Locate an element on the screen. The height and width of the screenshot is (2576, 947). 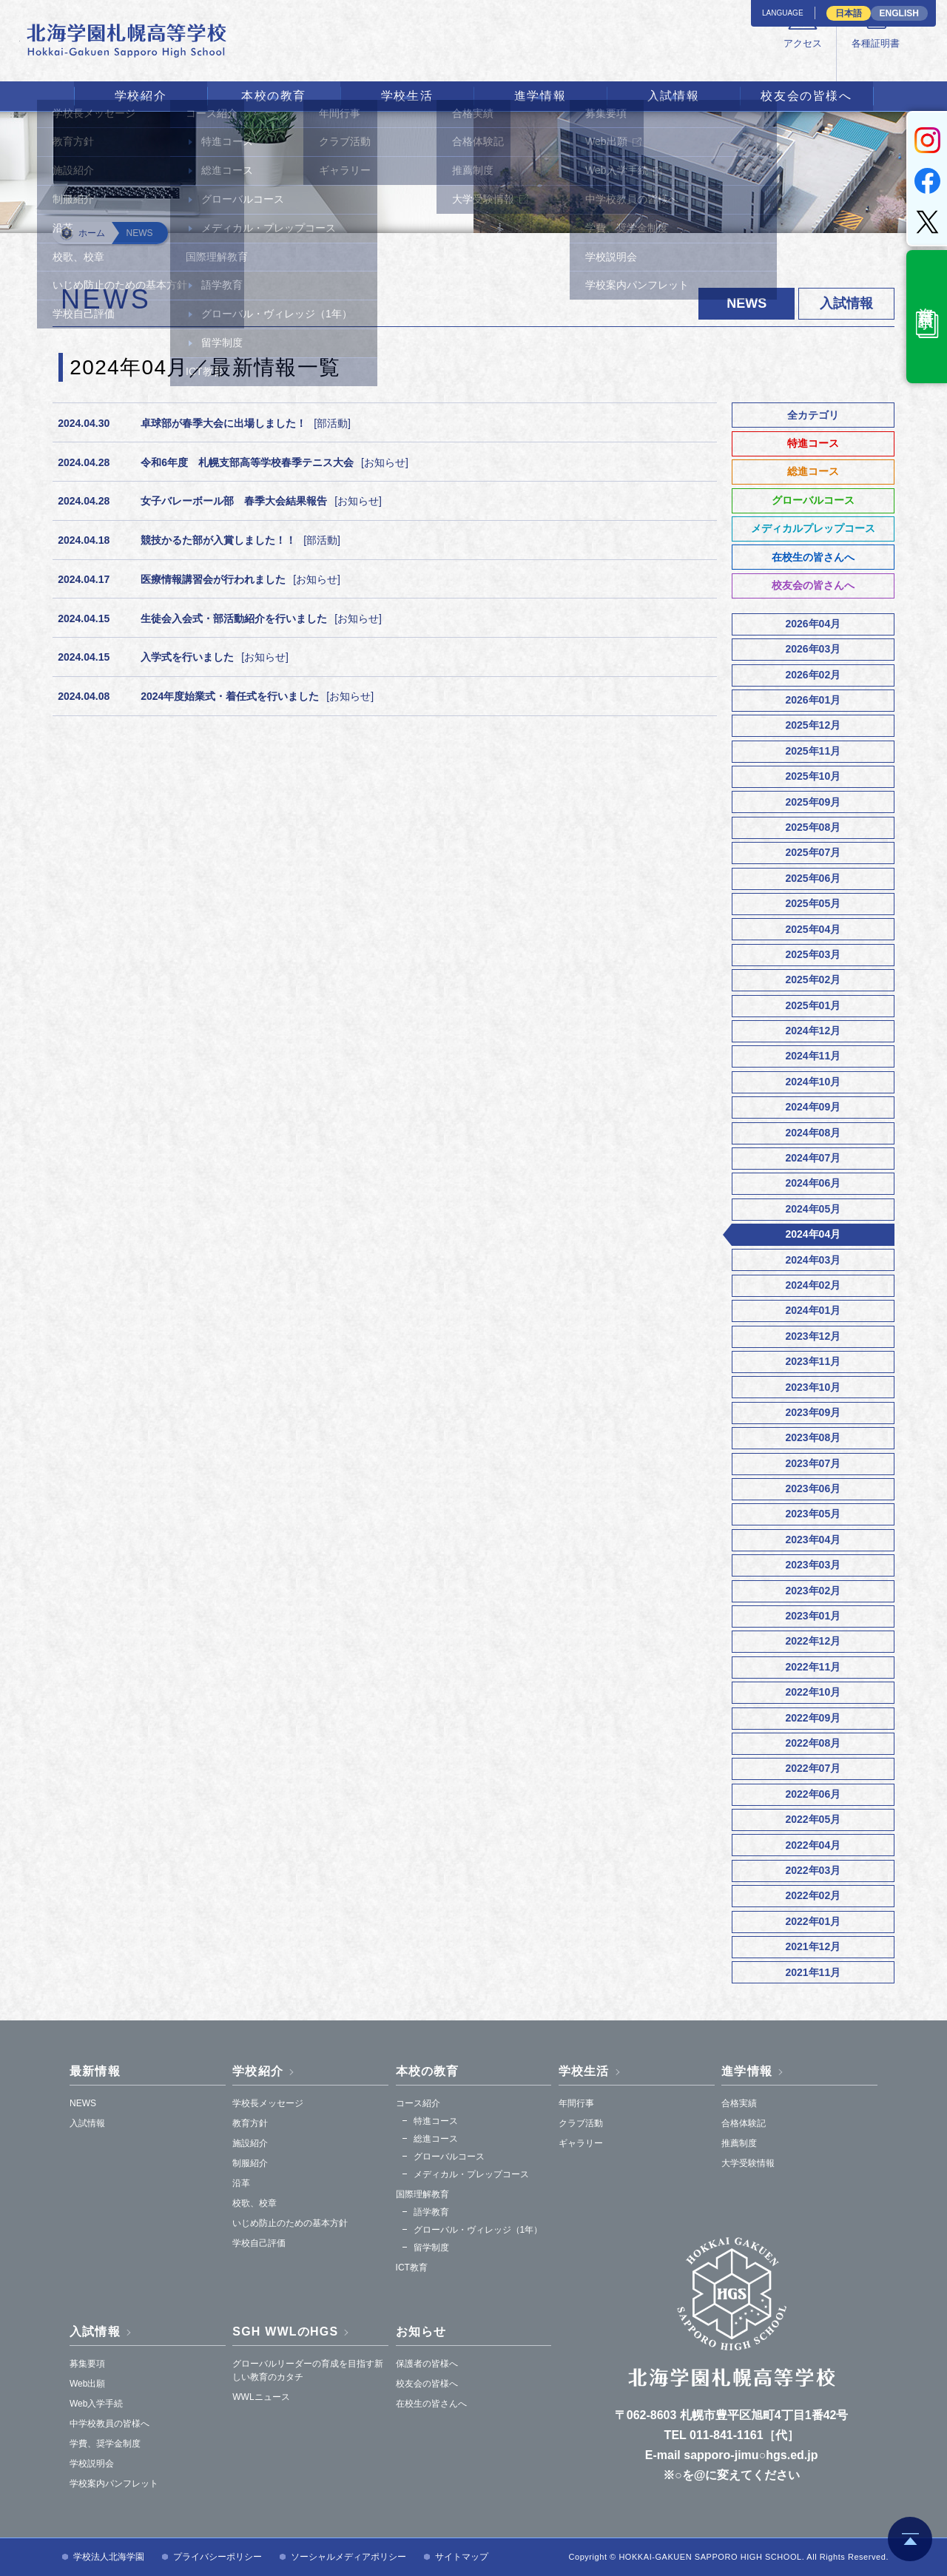
プライバシーポリシー is located at coordinates (217, 2557).